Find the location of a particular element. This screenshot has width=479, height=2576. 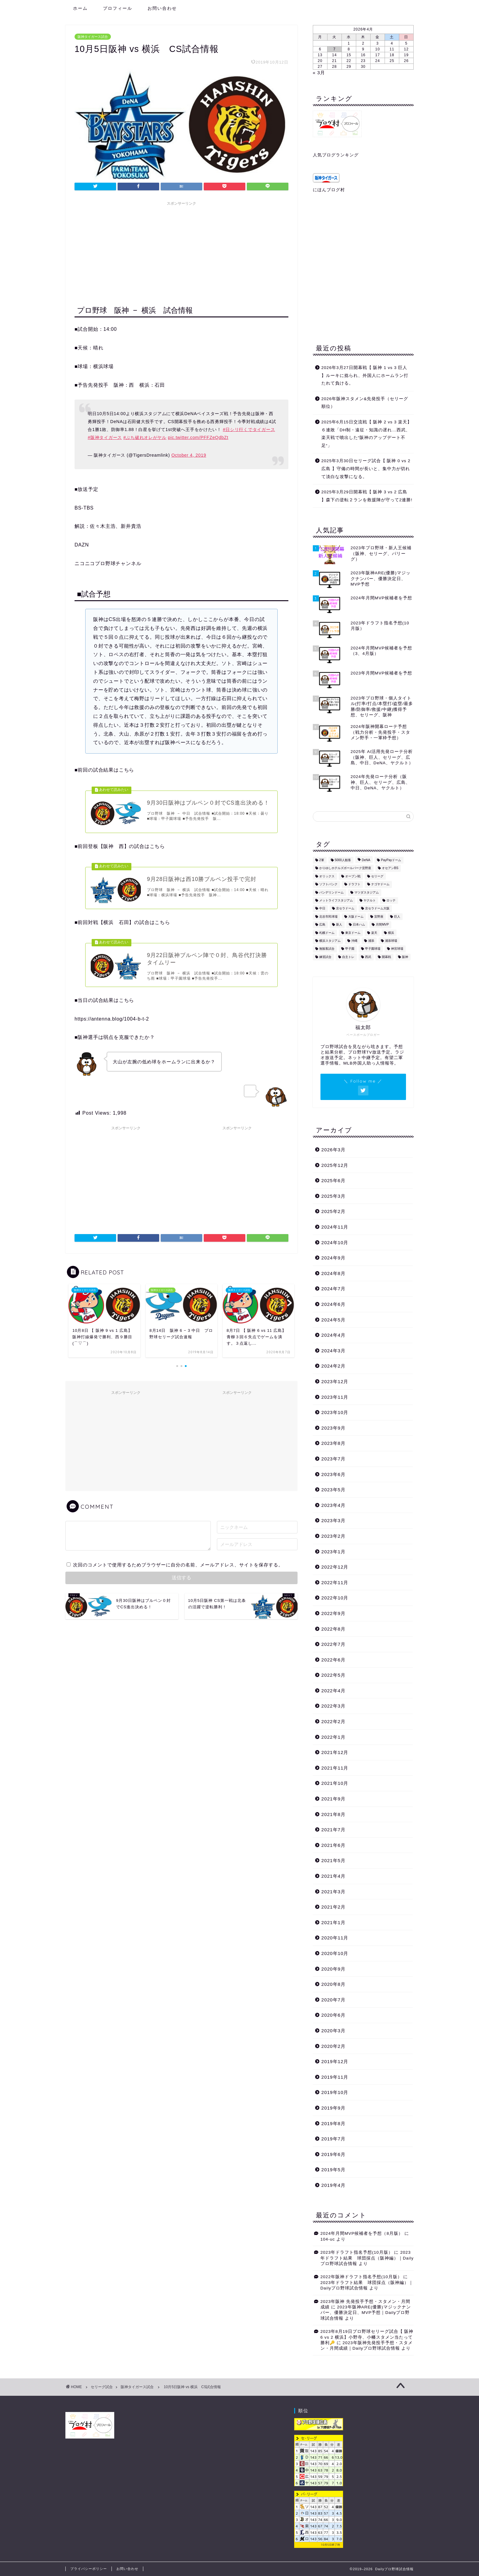

2021年8月 is located at coordinates (333, 1814).